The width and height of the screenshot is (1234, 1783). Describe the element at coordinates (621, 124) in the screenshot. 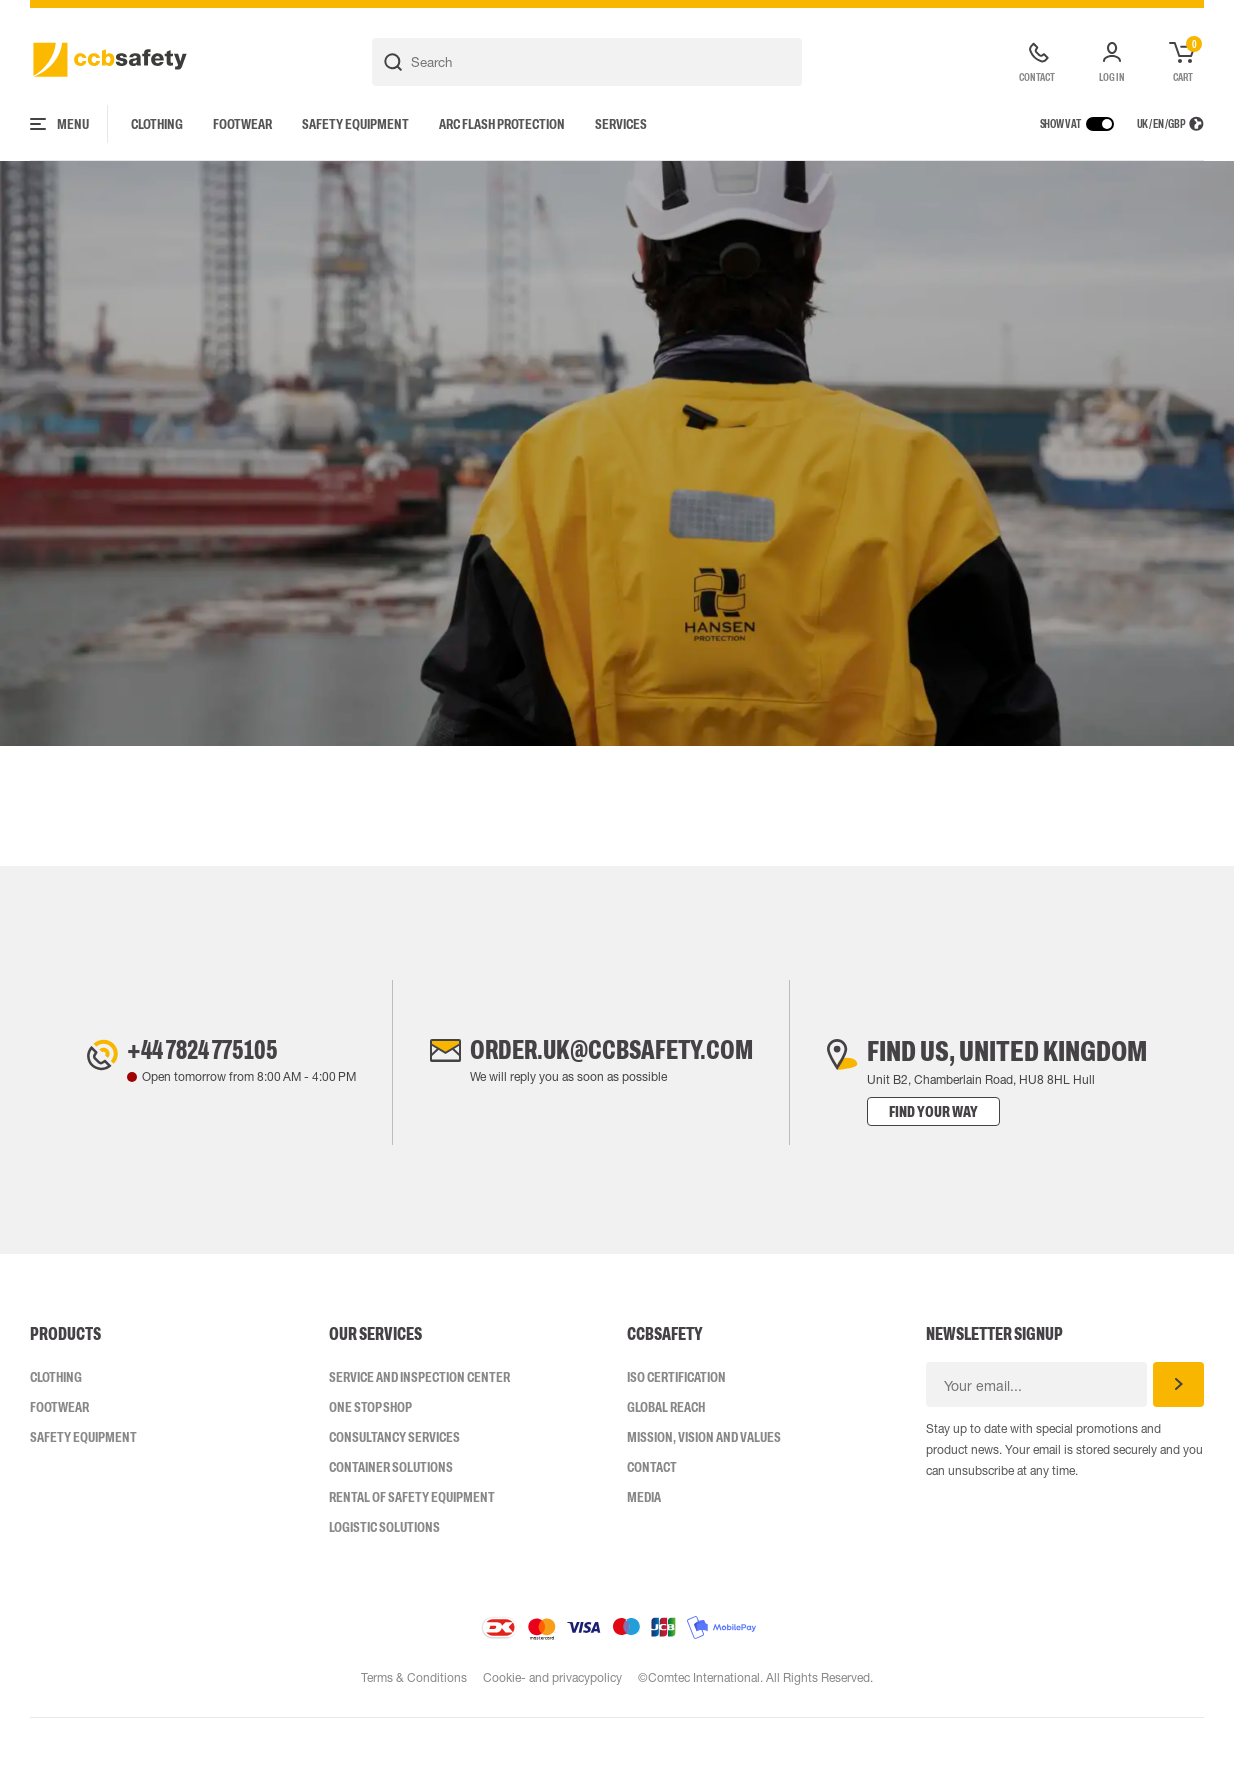

I see `Services` at that location.